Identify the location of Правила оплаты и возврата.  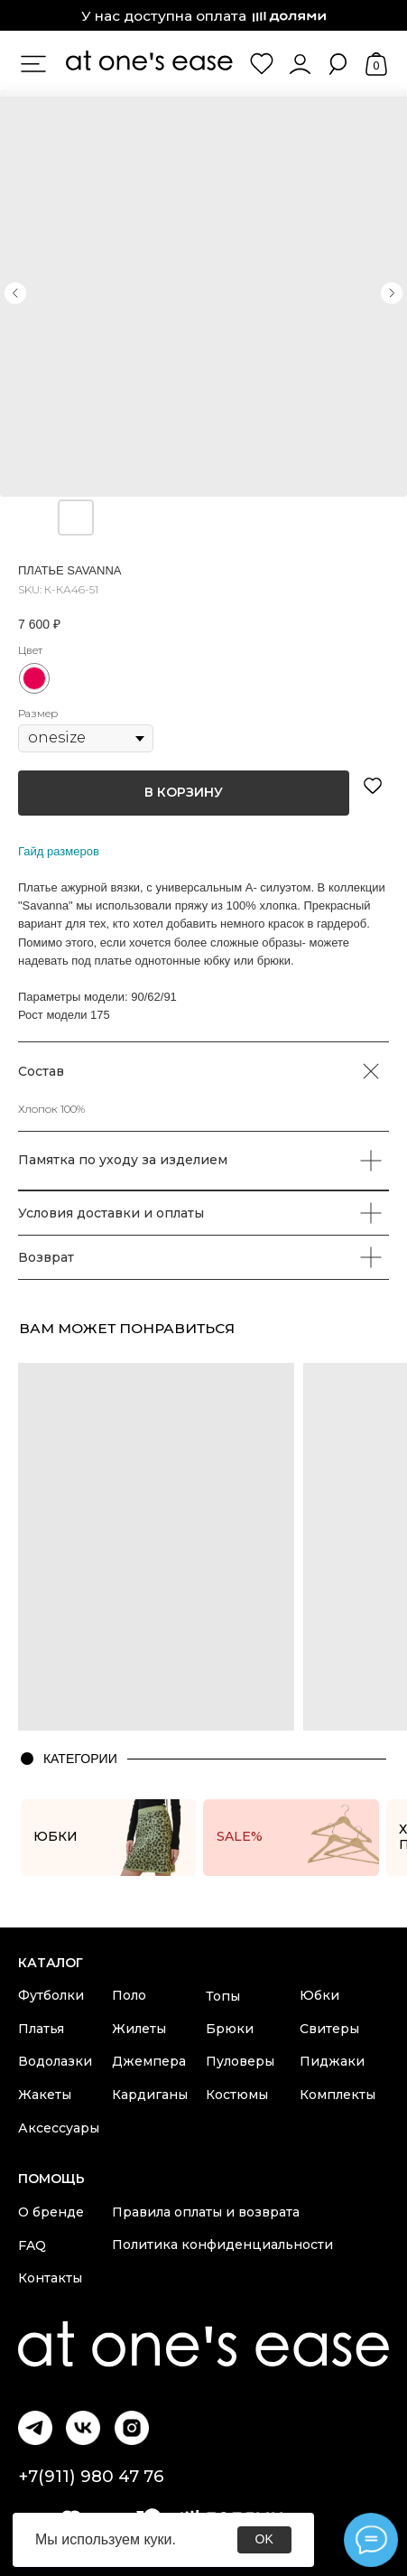
(206, 2212).